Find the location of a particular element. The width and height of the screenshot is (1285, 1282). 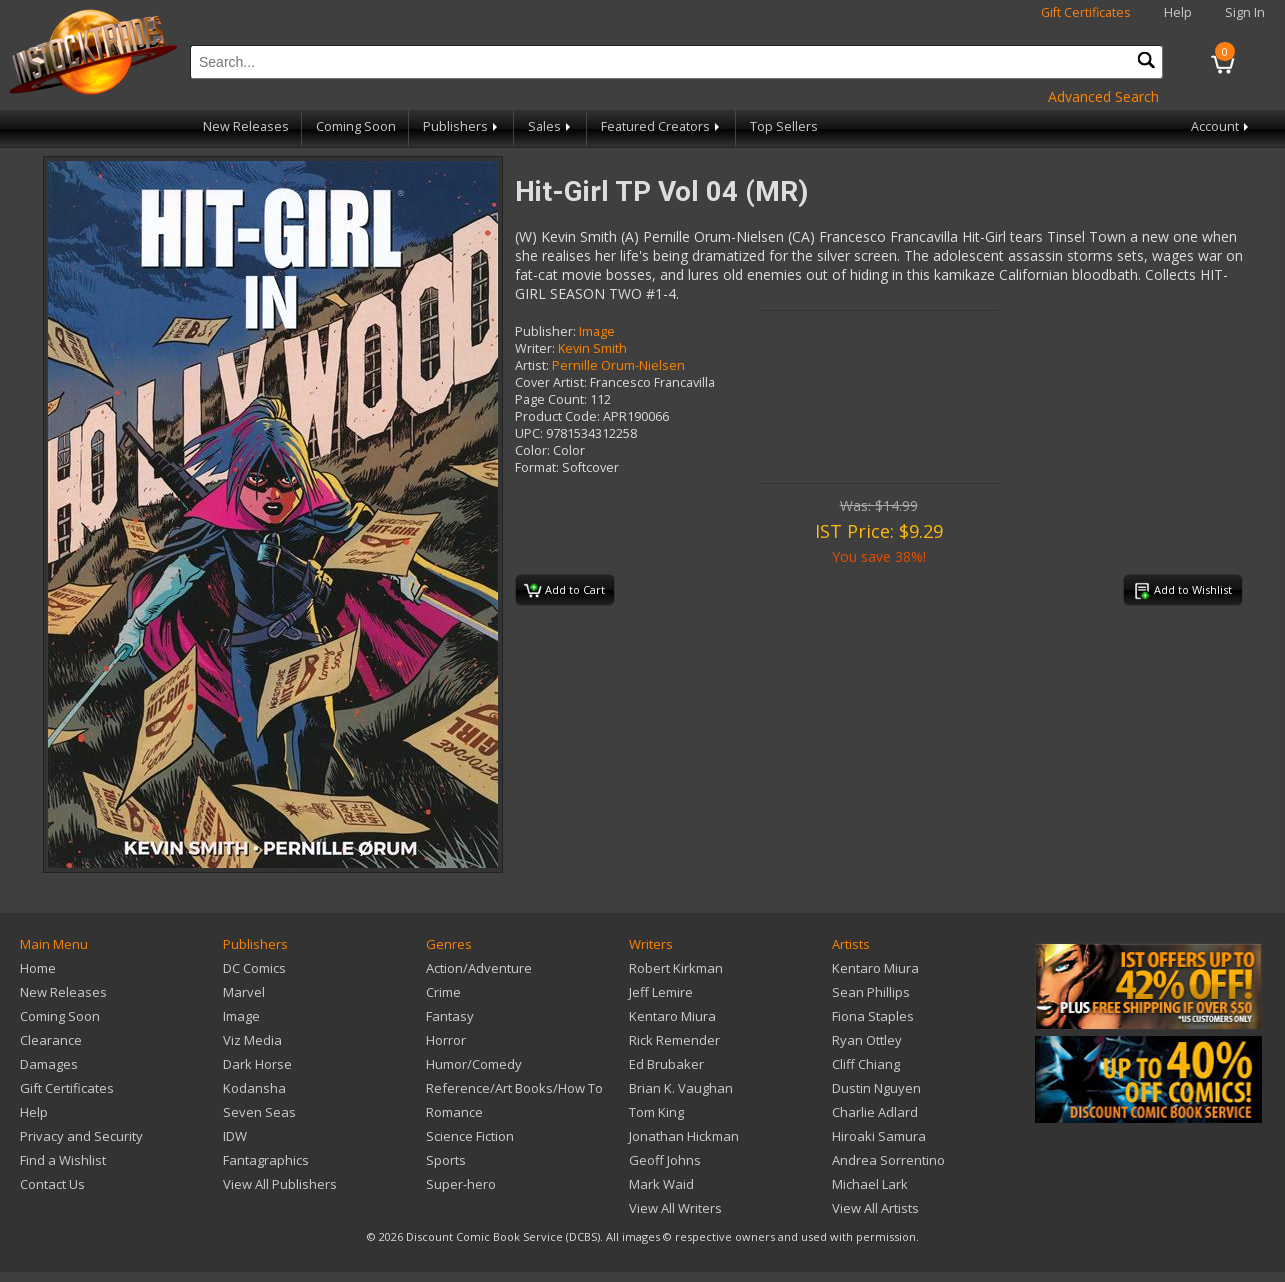

Robert Kirkman is located at coordinates (676, 968).